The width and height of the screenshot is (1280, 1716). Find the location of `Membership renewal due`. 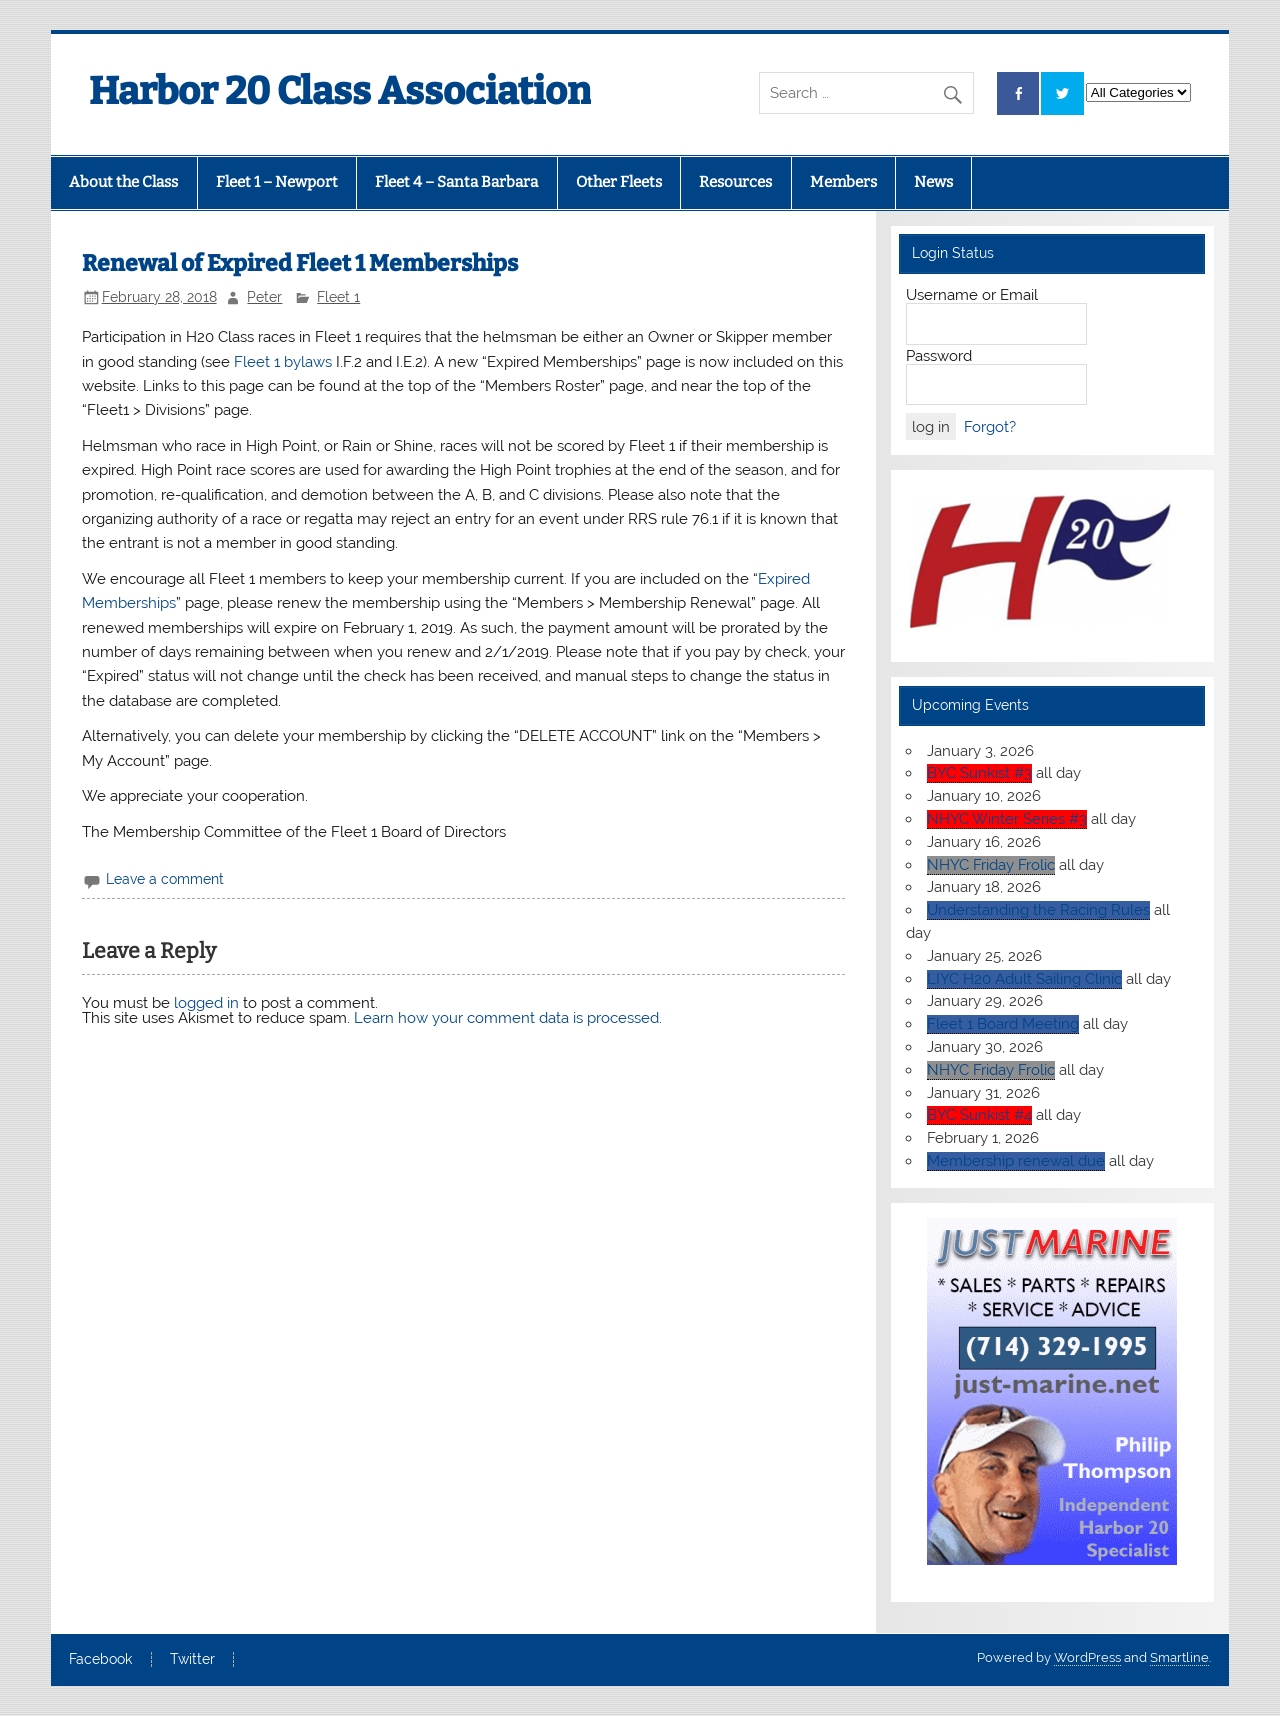

Membership renewal due is located at coordinates (1016, 1161).